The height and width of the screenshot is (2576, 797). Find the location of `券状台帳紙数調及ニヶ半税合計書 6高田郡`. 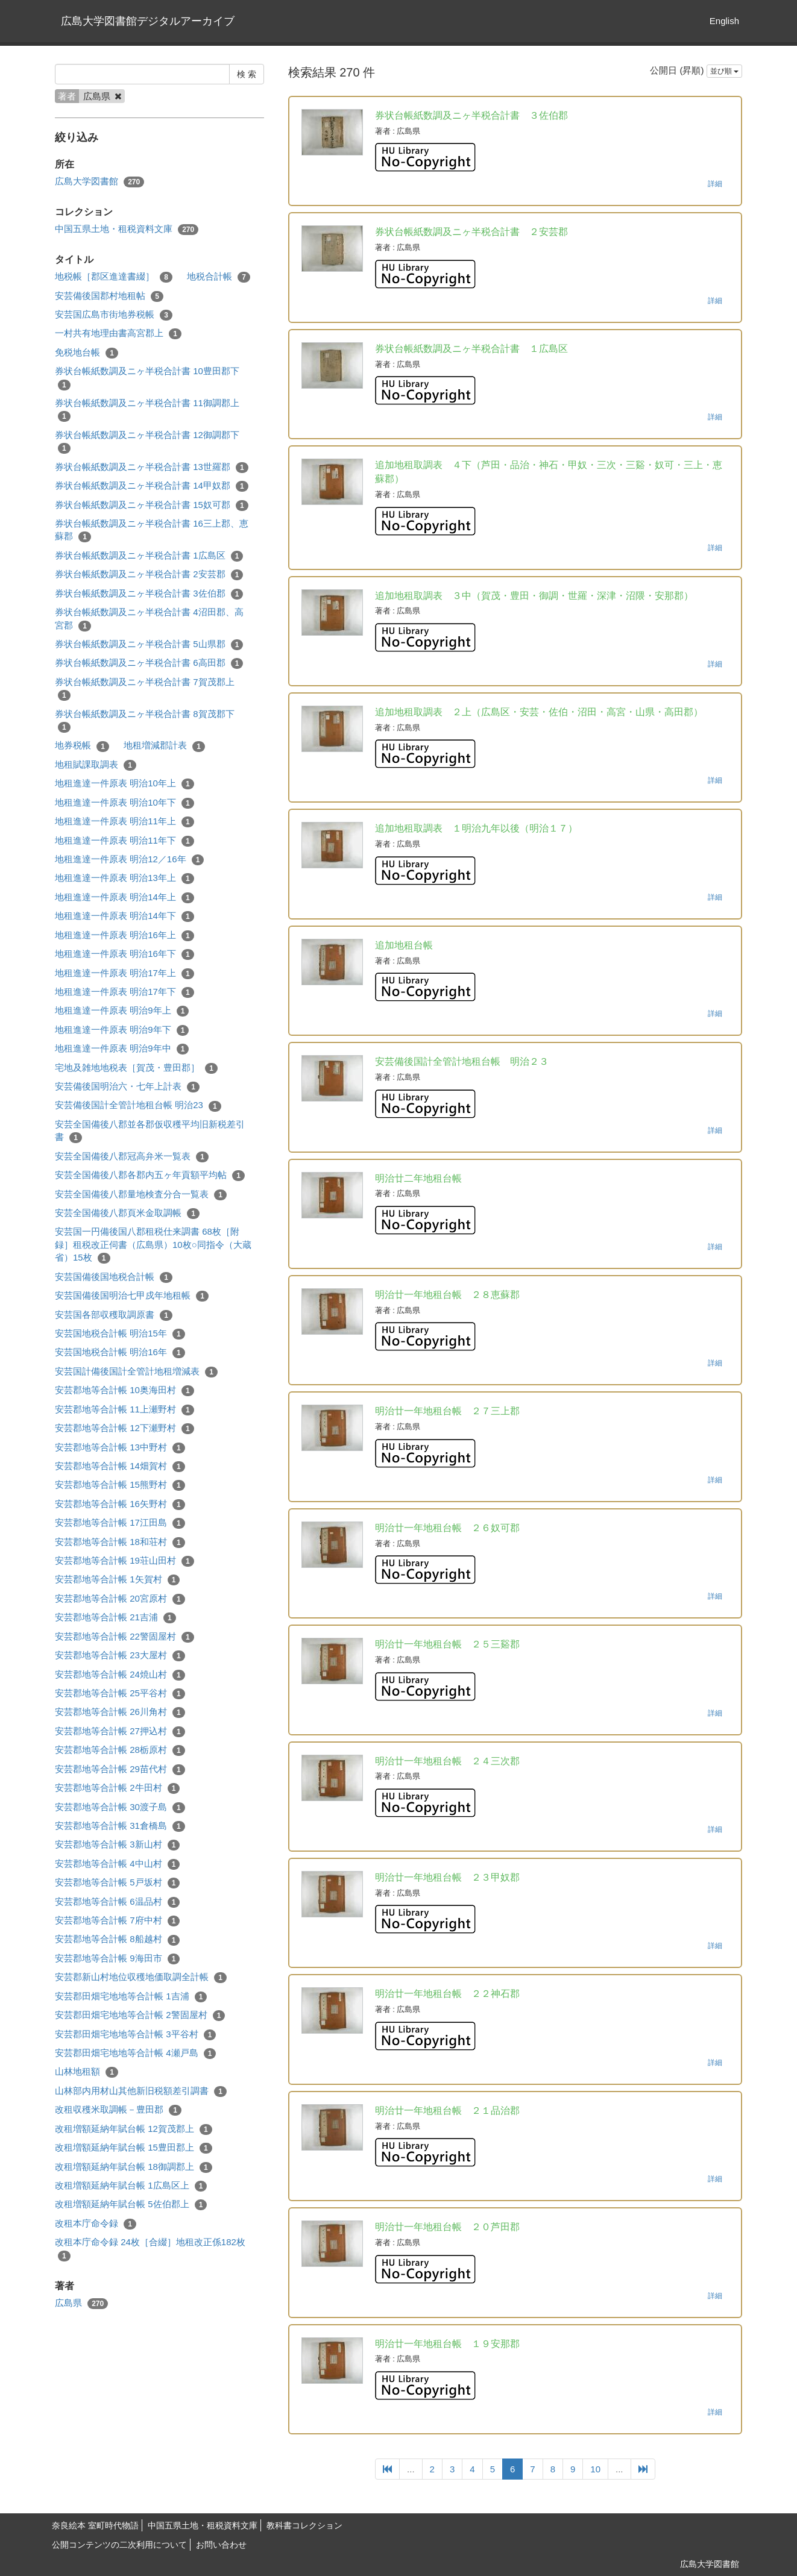

券状台帳紙数調及ニヶ半税合計書 6高田郡 is located at coordinates (149, 663).